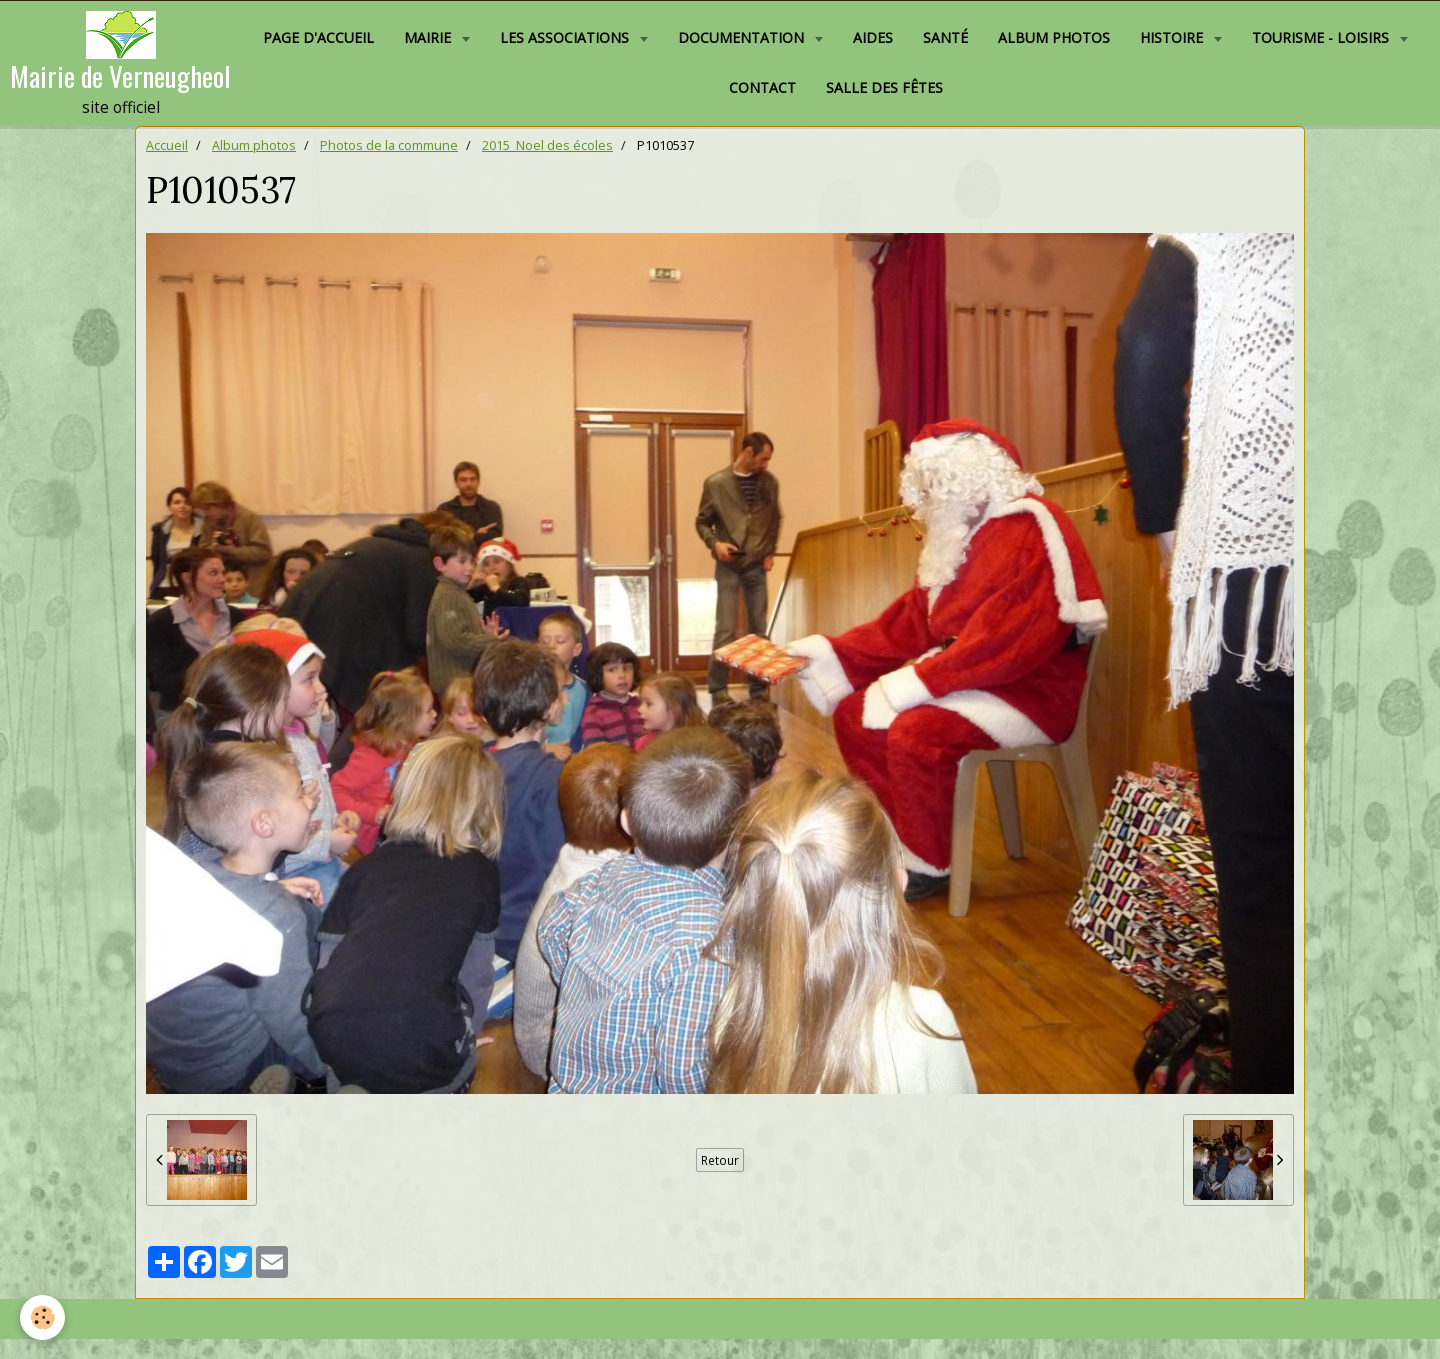 Image resolution: width=1440 pixels, height=1359 pixels. Describe the element at coordinates (743, 37) in the screenshot. I see `Documentation` at that location.